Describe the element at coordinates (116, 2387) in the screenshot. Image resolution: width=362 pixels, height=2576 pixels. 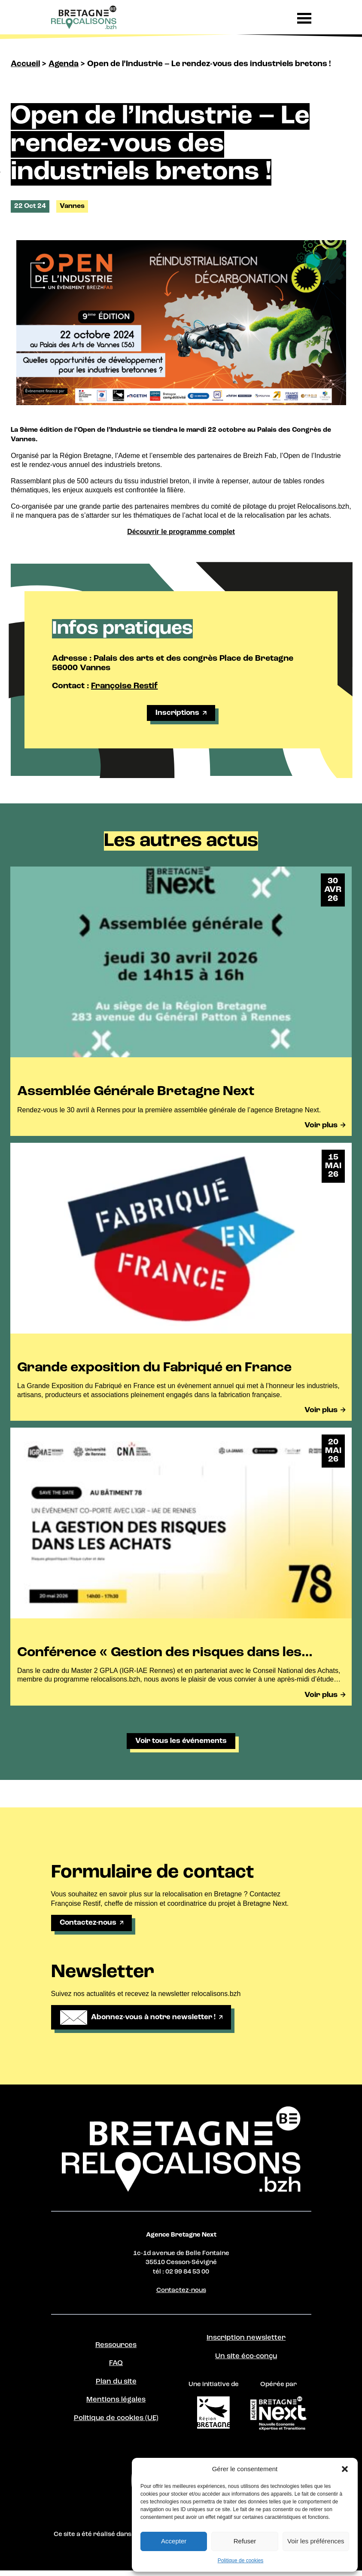
I see `Plan du site` at that location.